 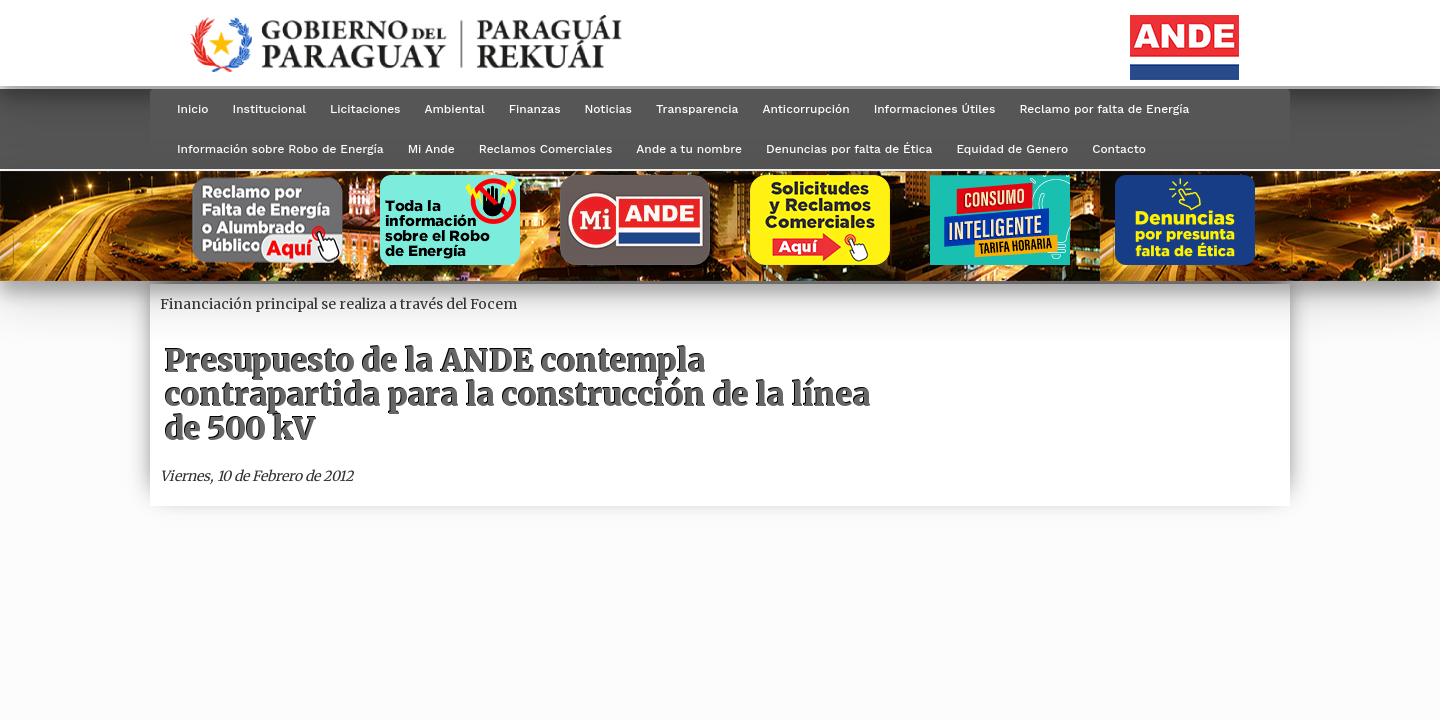 I want to click on Información sobre Robo de Energía, so click(x=280, y=149).